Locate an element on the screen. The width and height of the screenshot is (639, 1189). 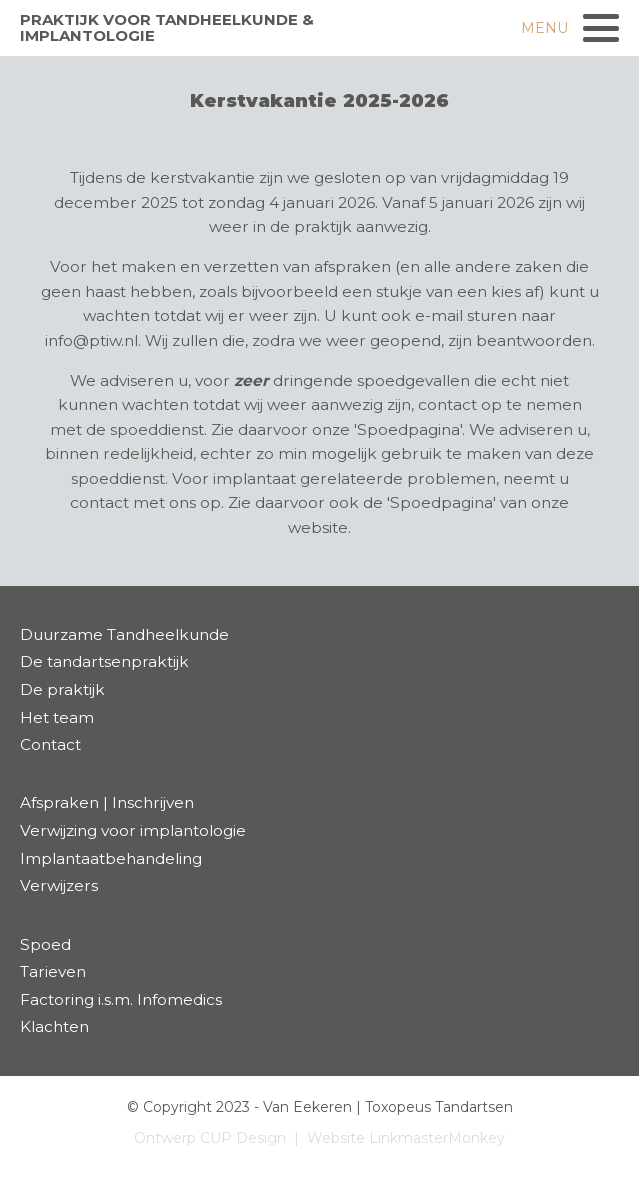
De praktijk is located at coordinates (62, 689).